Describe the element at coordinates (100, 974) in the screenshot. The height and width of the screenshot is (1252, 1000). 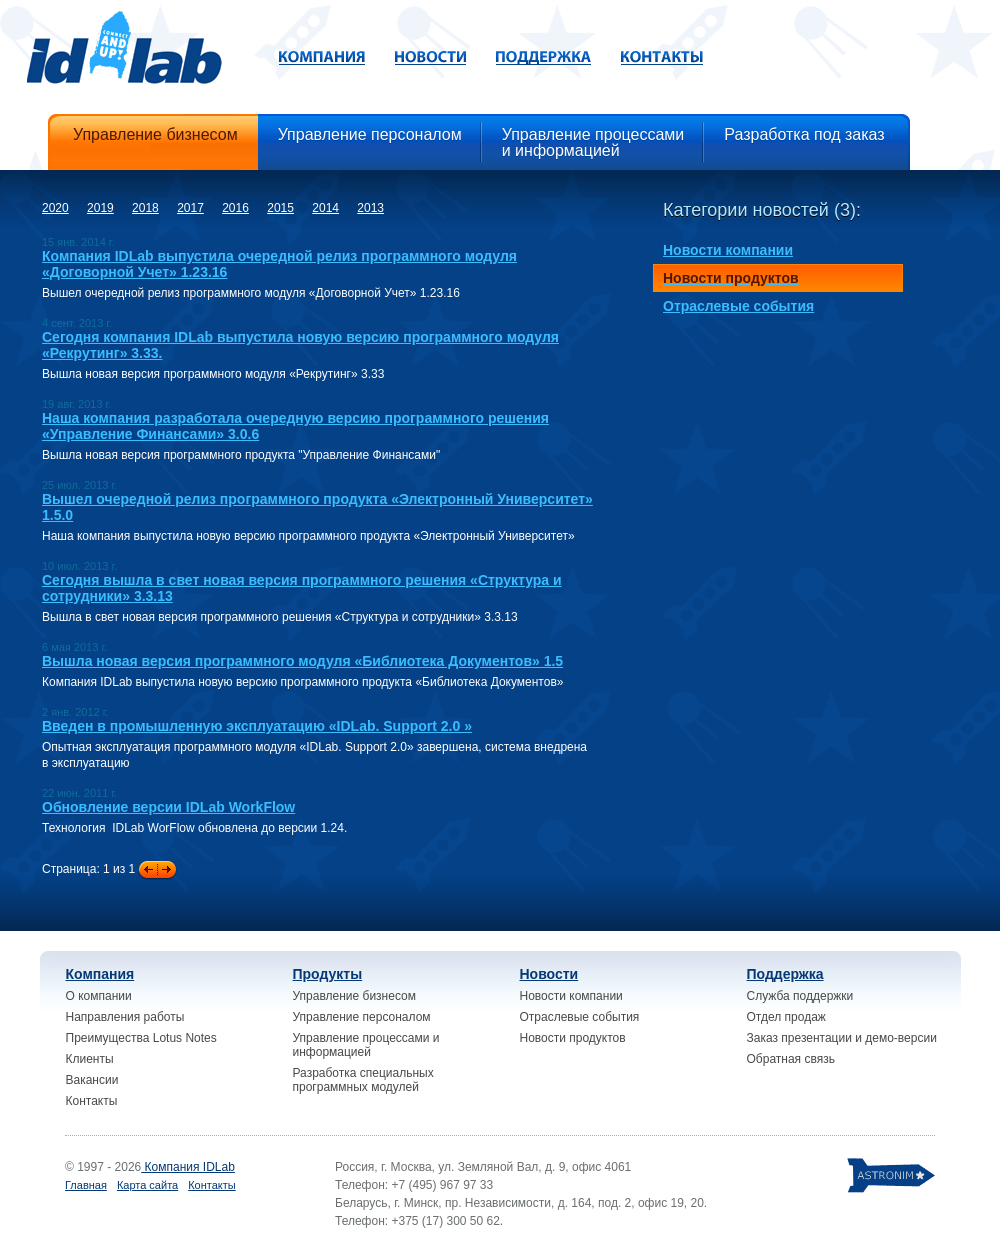
I see `Компания` at that location.